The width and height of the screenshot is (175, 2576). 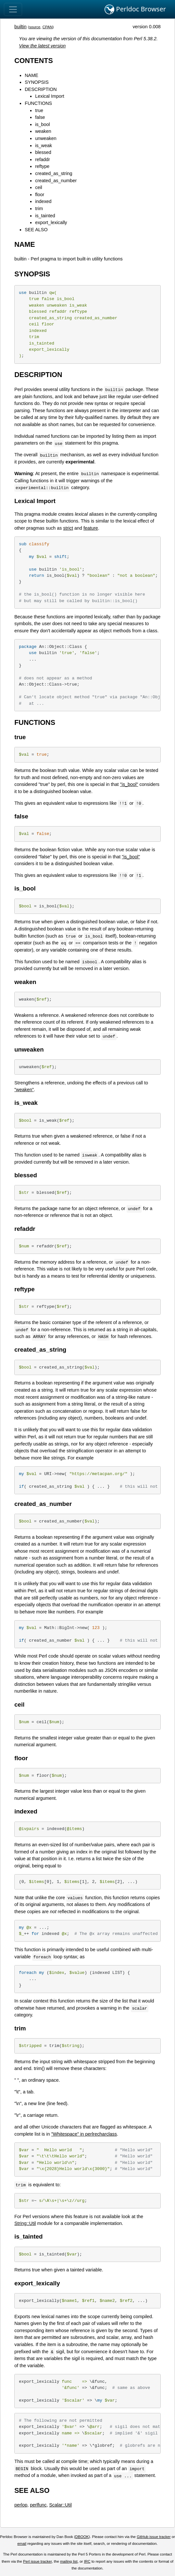 What do you see at coordinates (20, 26) in the screenshot?
I see `builtin` at bounding box center [20, 26].